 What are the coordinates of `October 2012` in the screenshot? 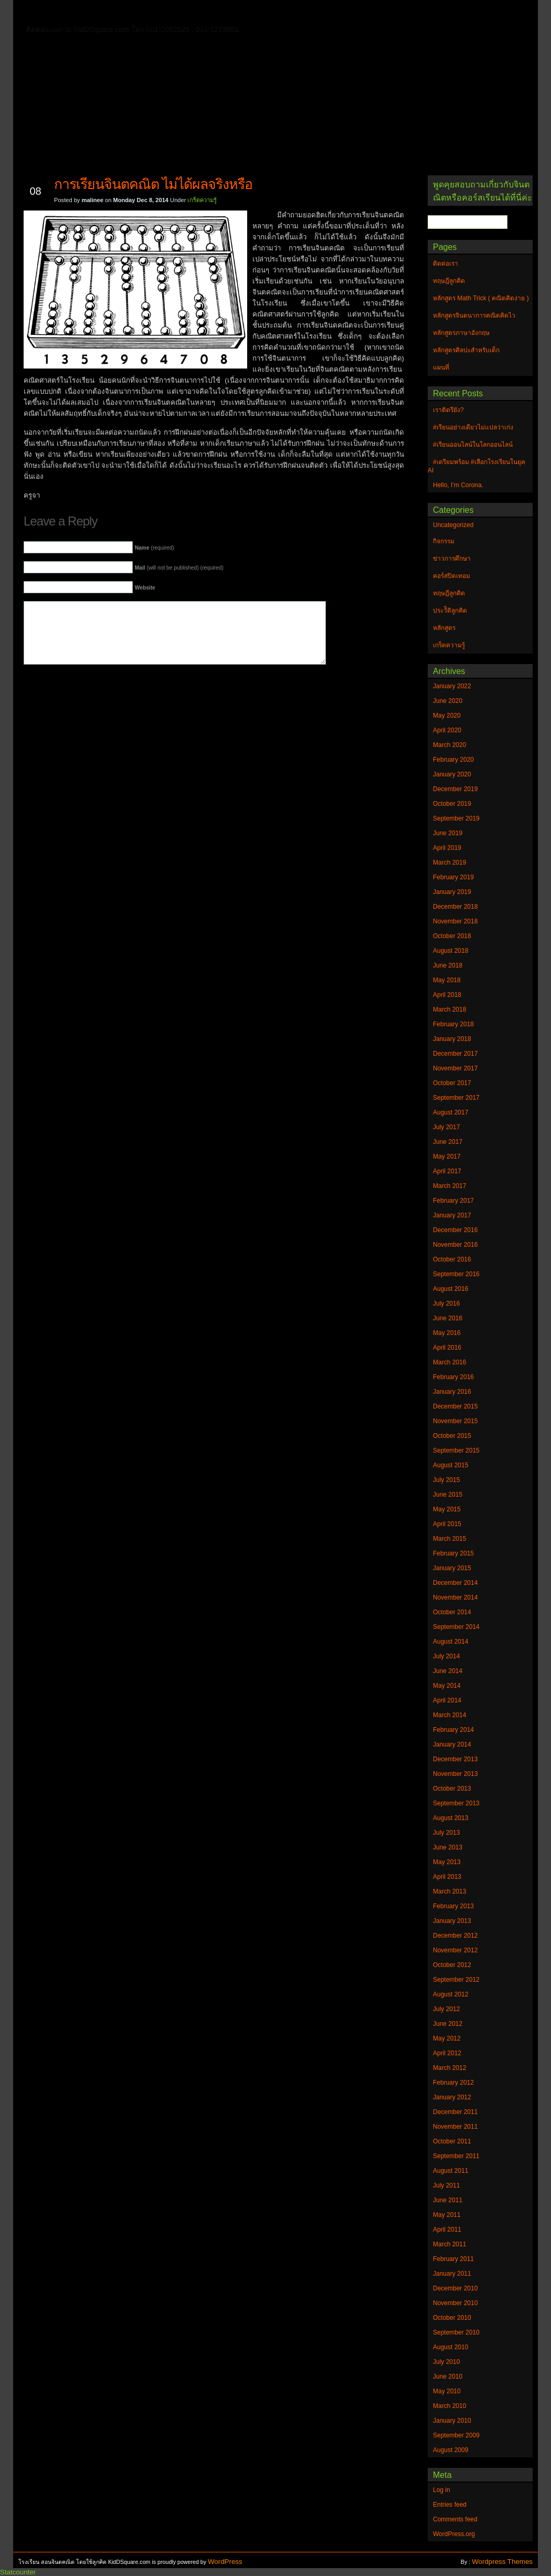 It's located at (452, 1965).